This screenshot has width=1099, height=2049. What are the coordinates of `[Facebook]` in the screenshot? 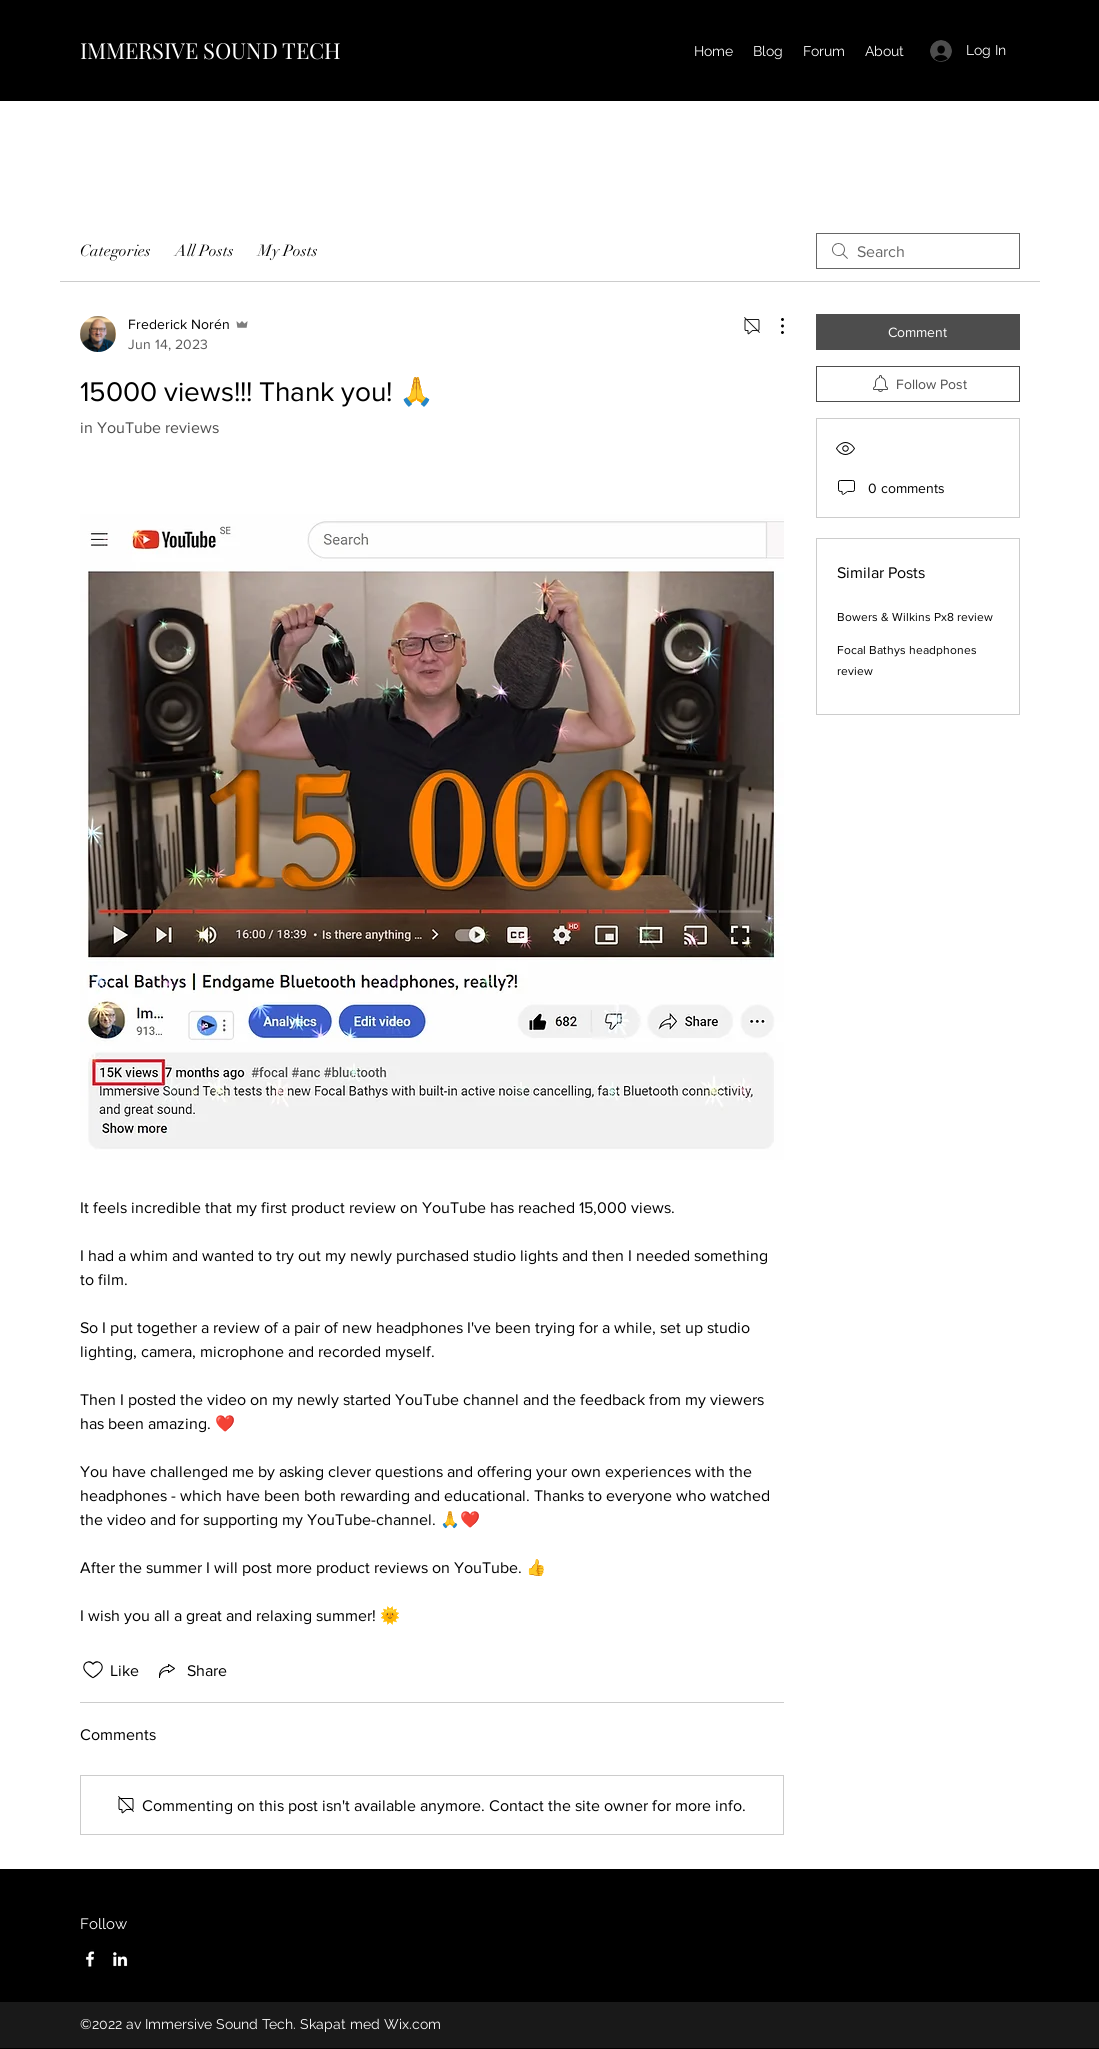 It's located at (90, 1959).